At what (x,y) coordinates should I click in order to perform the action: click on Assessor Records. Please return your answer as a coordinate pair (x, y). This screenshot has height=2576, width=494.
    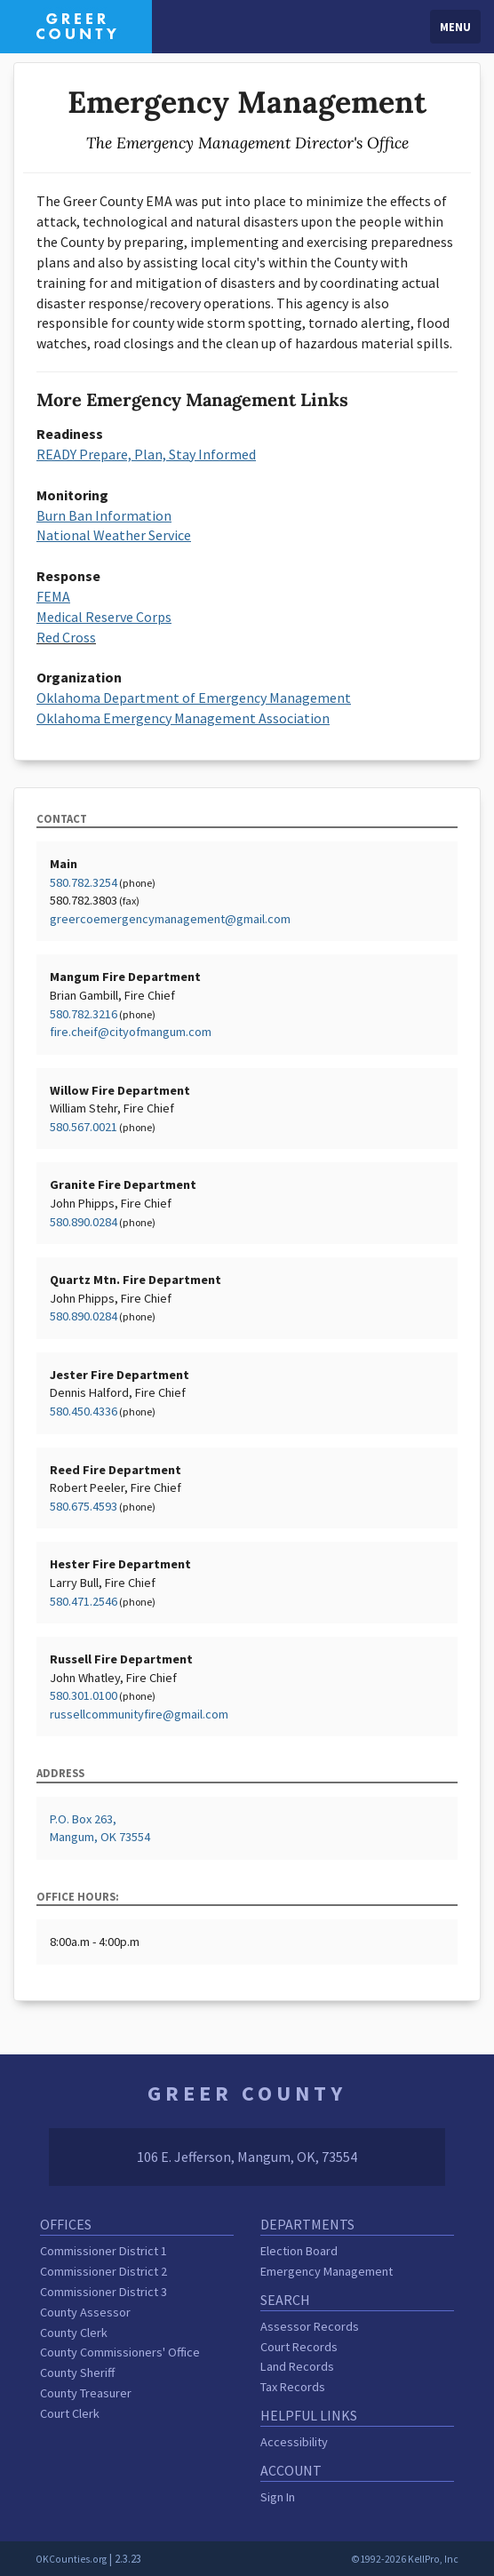
    Looking at the image, I should click on (309, 2326).